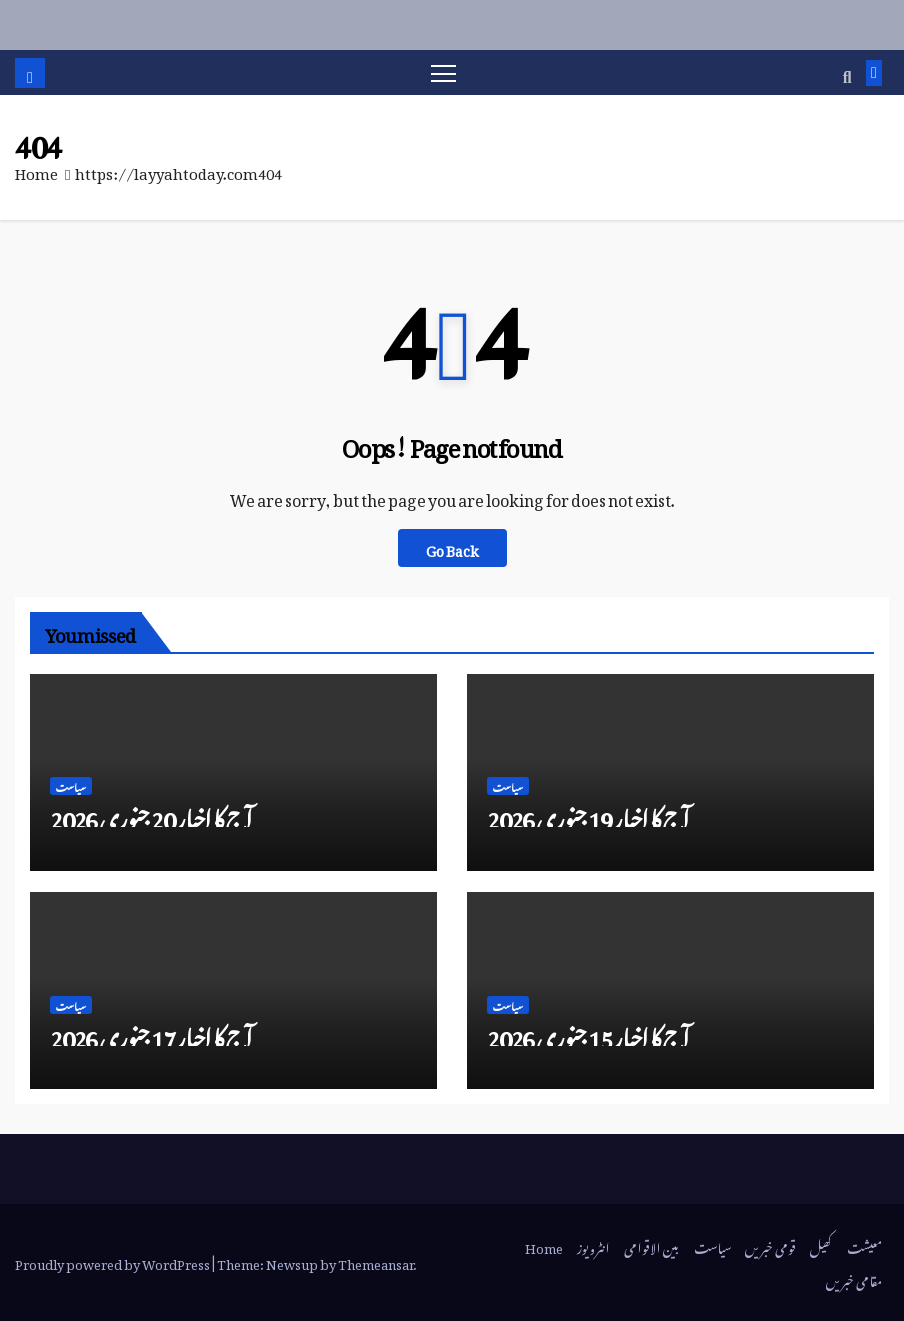 The height and width of the screenshot is (1321, 904). What do you see at coordinates (821, 1246) in the screenshot?
I see `کھیل` at bounding box center [821, 1246].